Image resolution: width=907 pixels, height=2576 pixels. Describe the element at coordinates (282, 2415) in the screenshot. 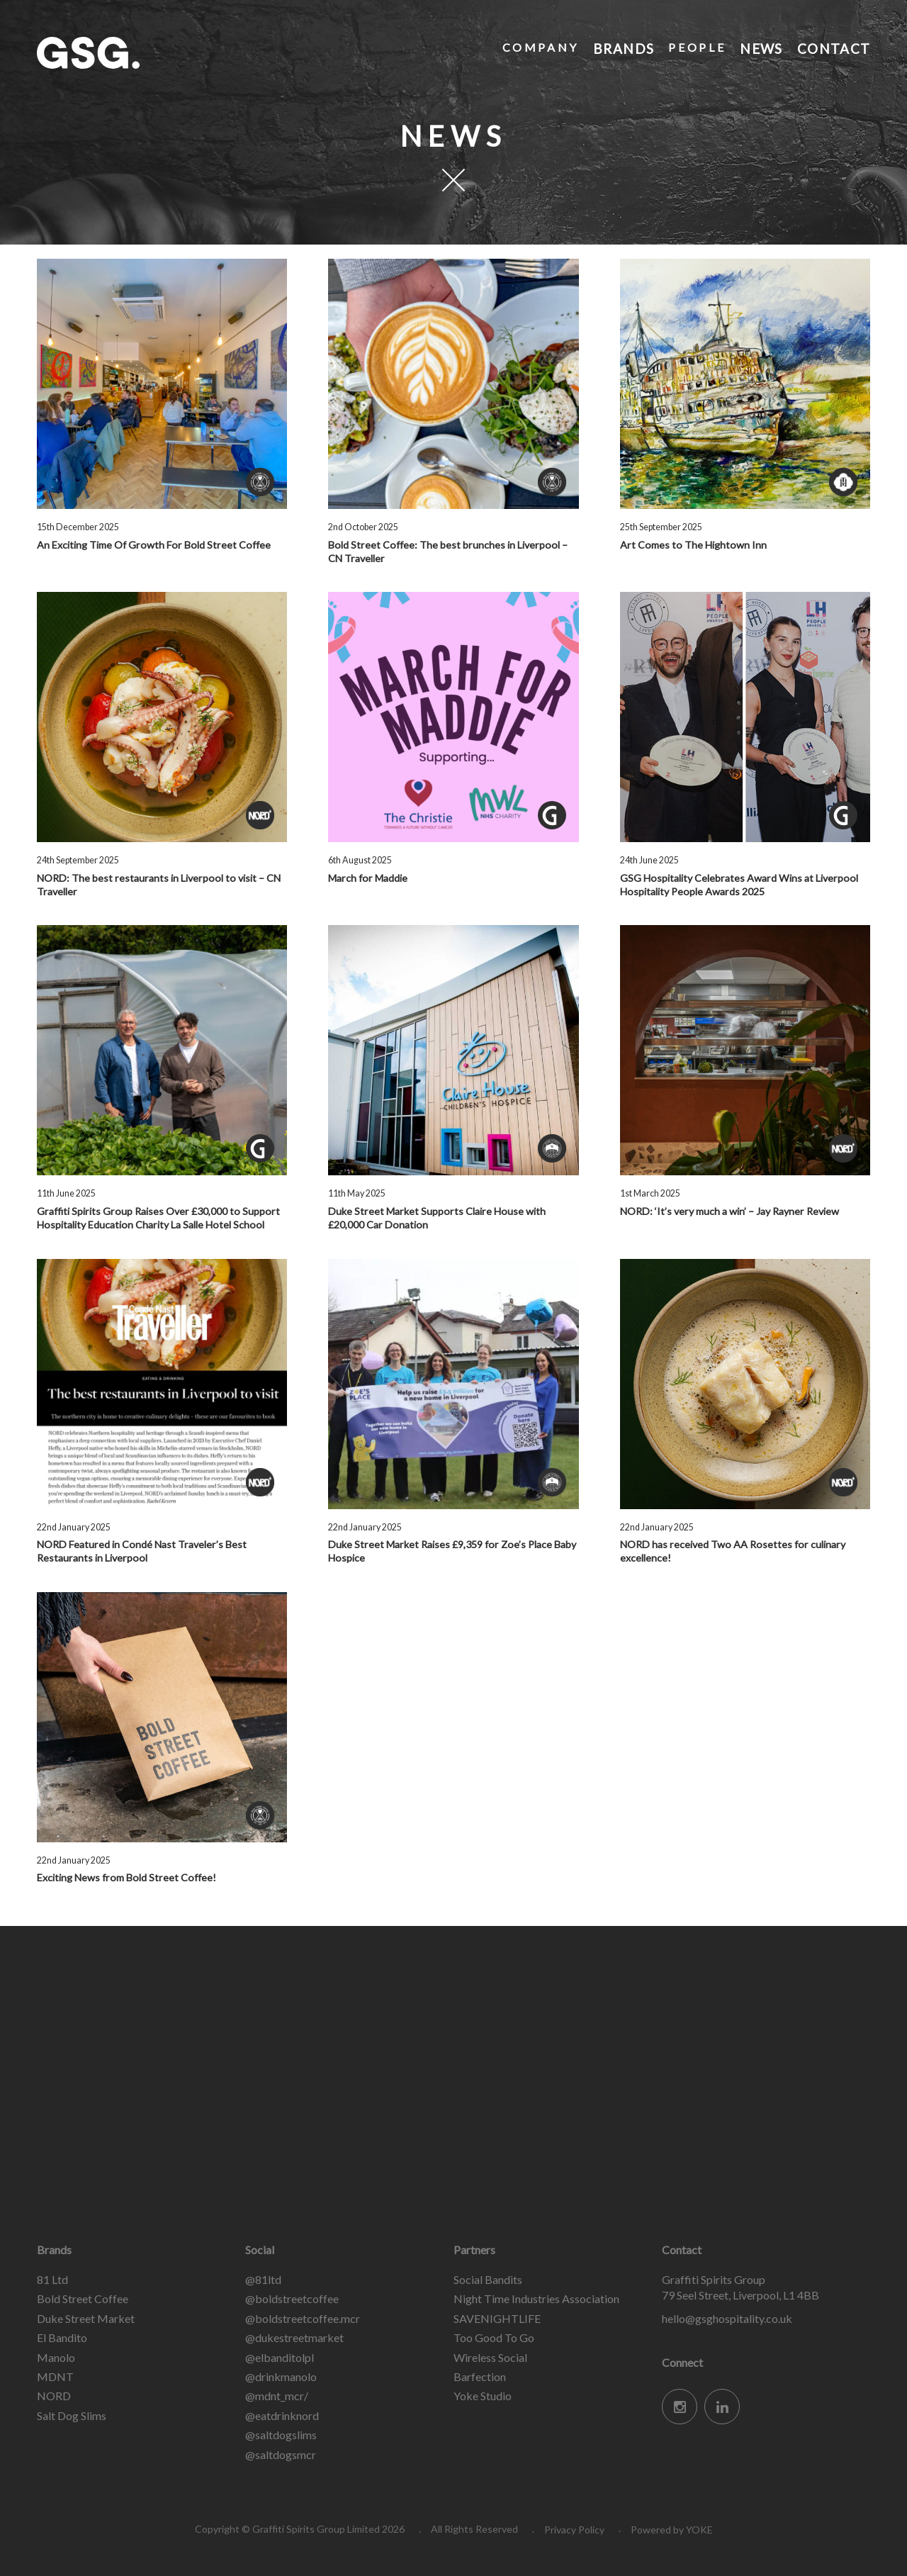

I see `@eatdrinknord` at that location.